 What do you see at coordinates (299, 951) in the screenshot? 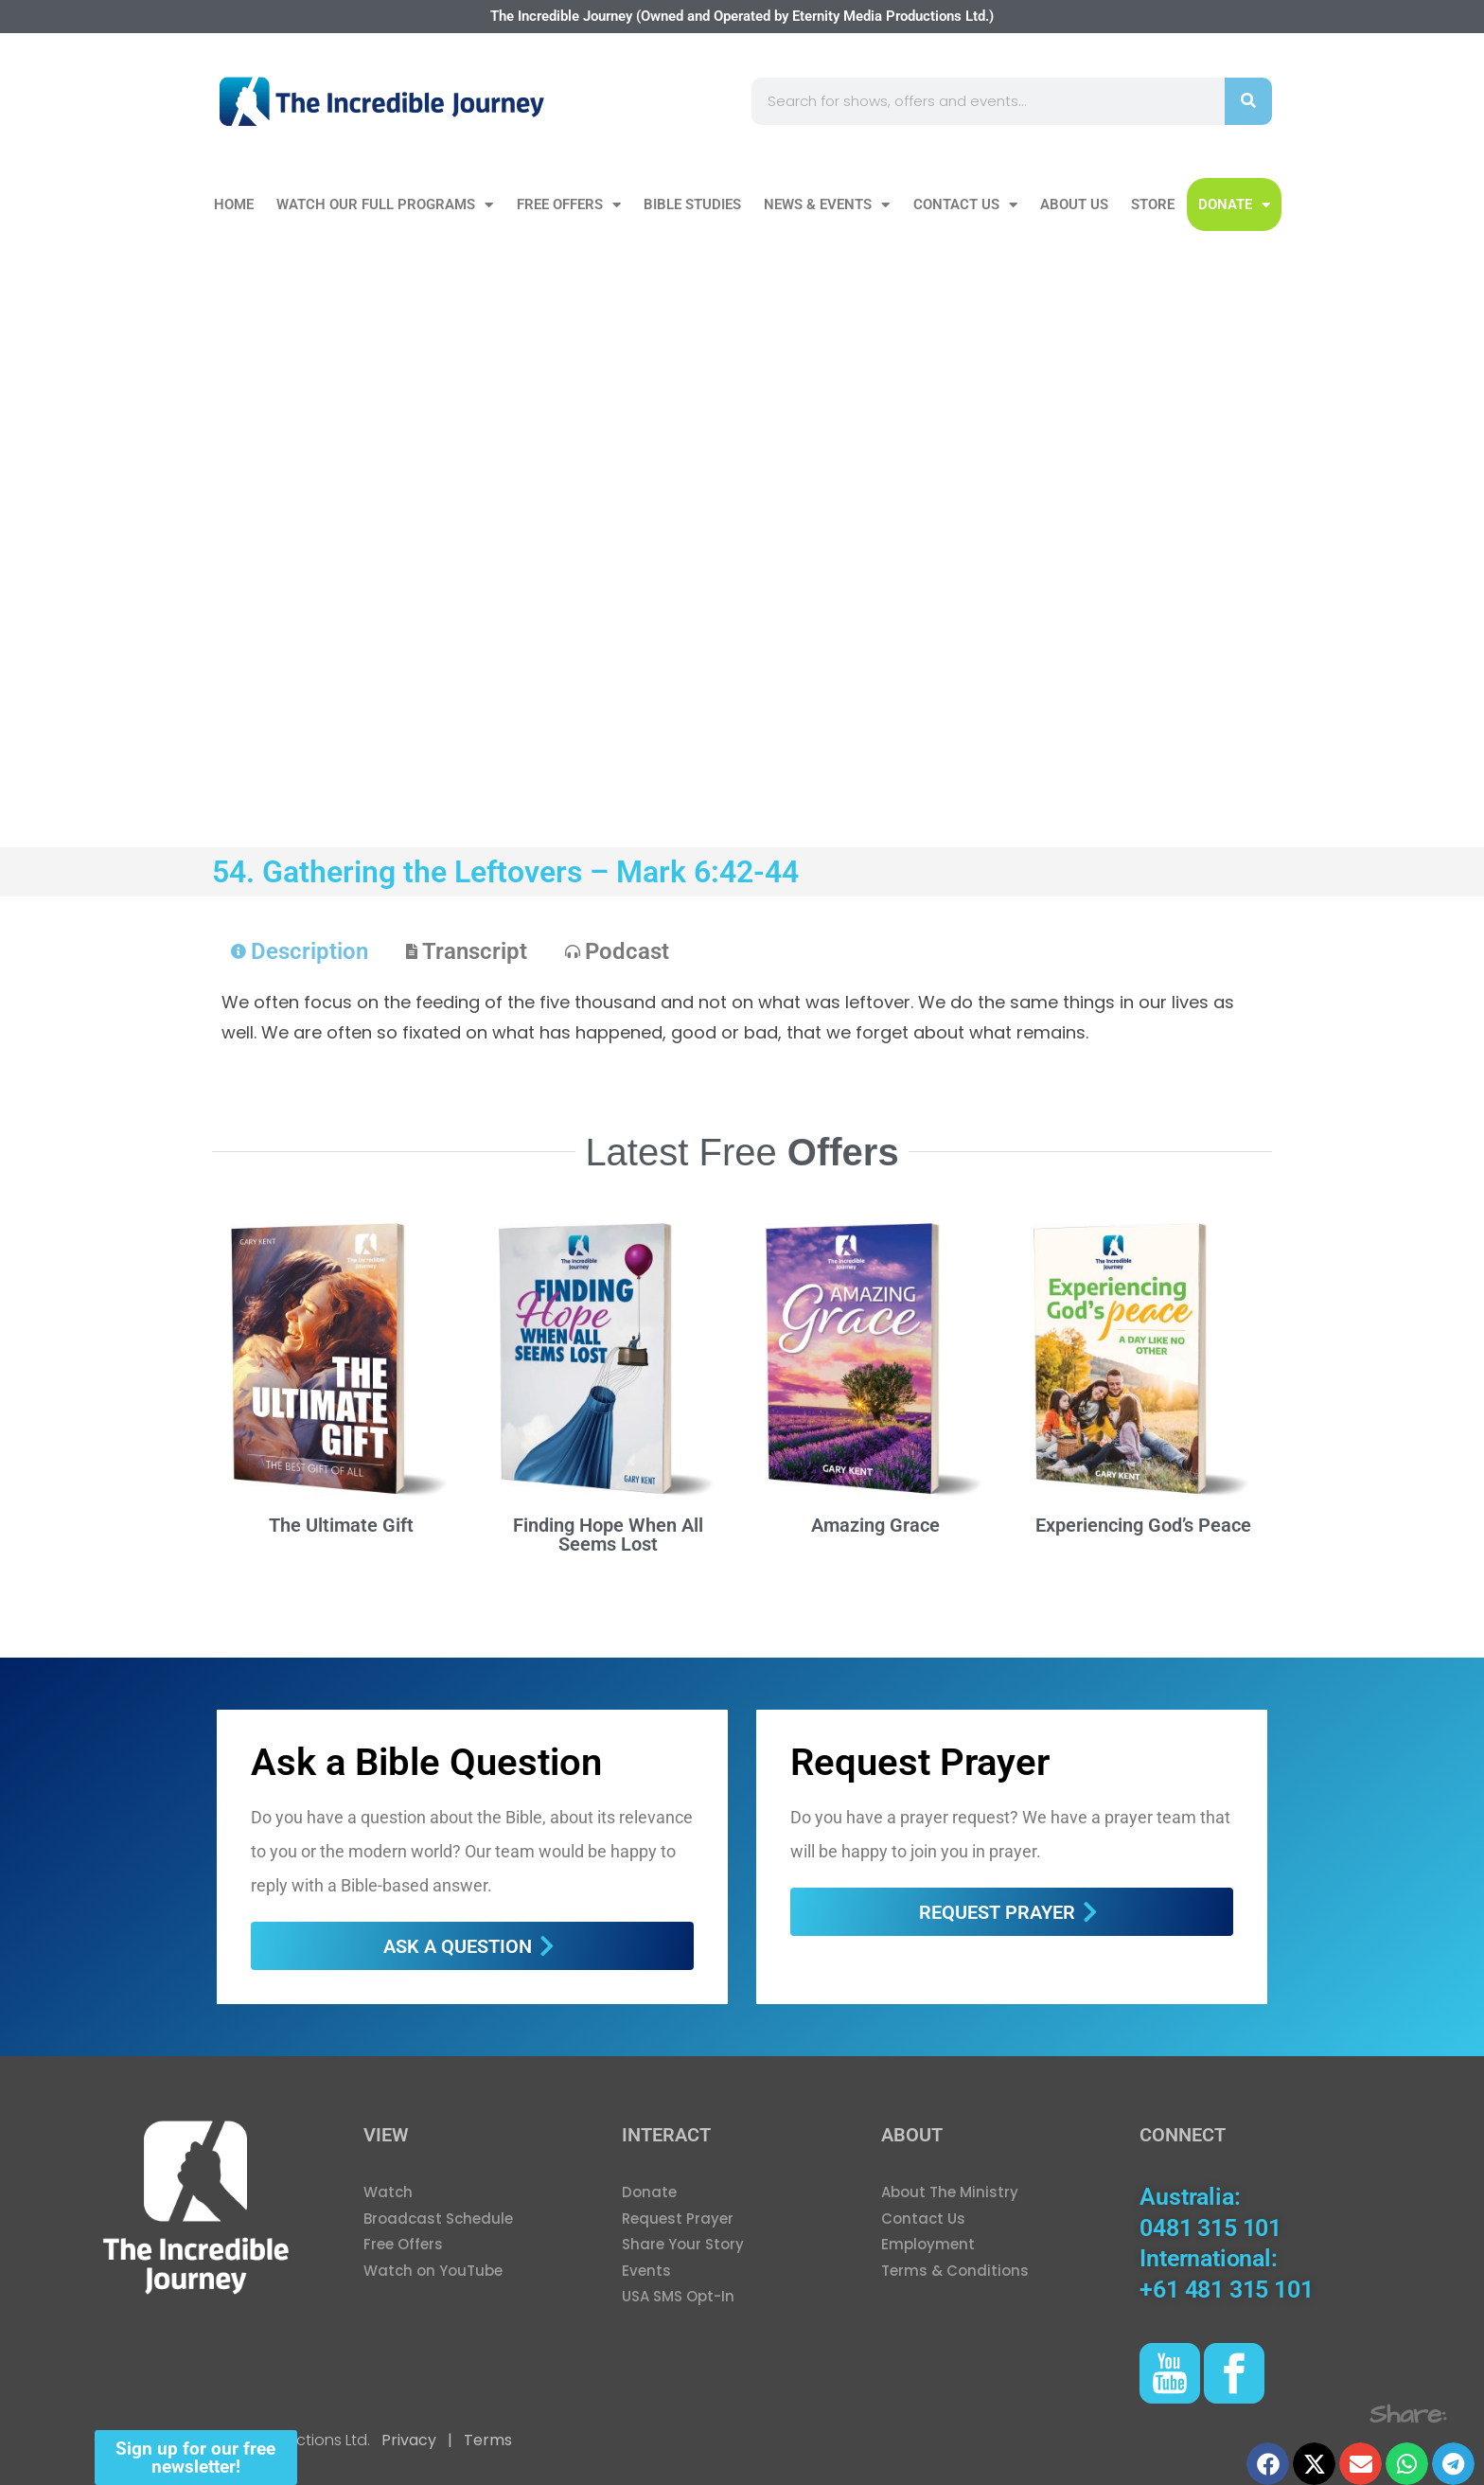
I see `[tab]` at bounding box center [299, 951].